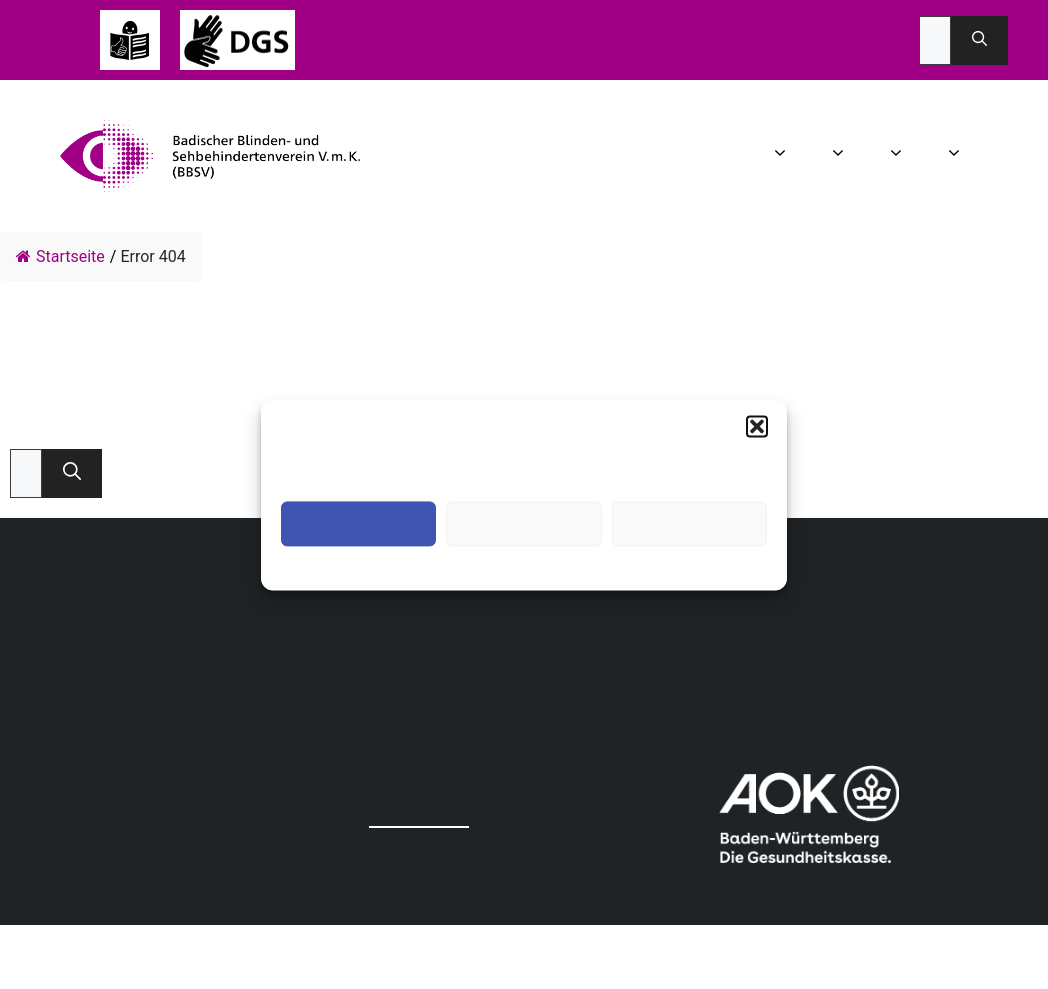 Image resolution: width=1048 pixels, height=989 pixels. Describe the element at coordinates (993, 156) in the screenshot. I see `Infothek` at that location.